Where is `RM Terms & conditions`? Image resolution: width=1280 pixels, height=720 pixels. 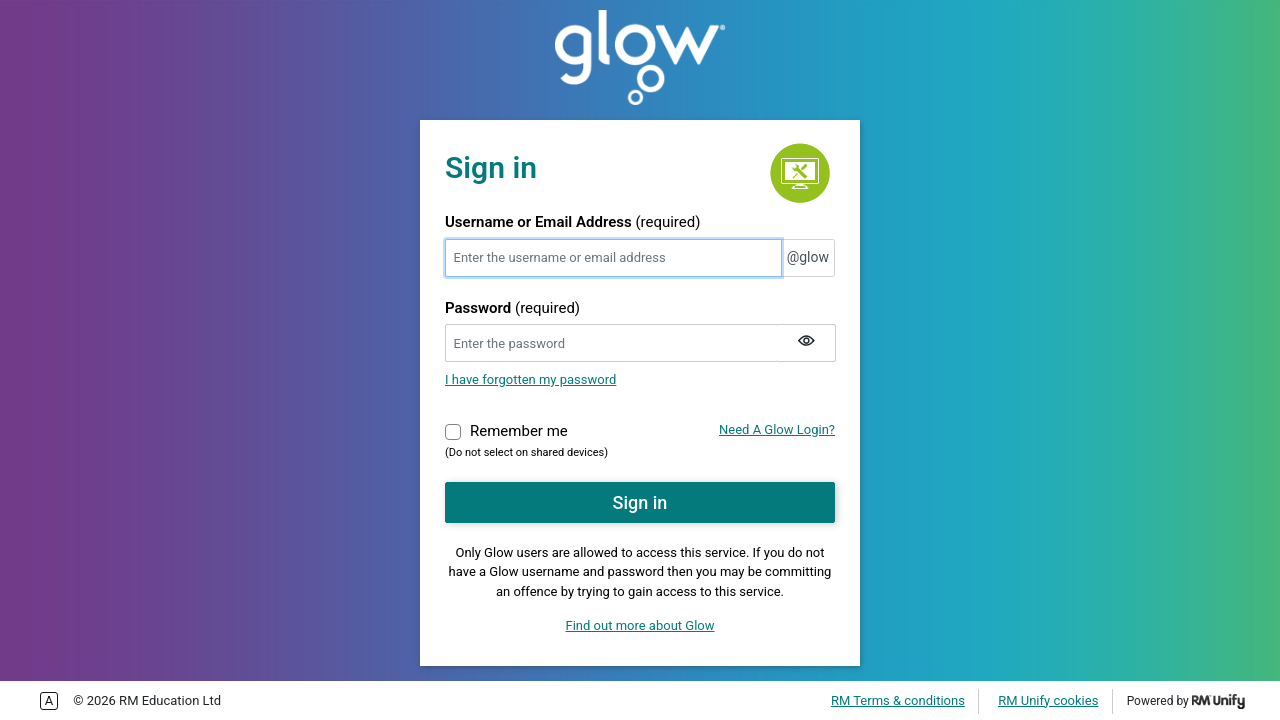
RM Terms & conditions is located at coordinates (898, 700).